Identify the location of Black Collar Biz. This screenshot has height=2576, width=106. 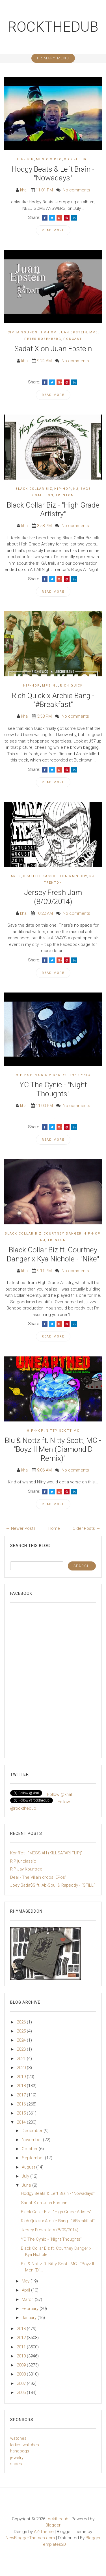
(34, 489).